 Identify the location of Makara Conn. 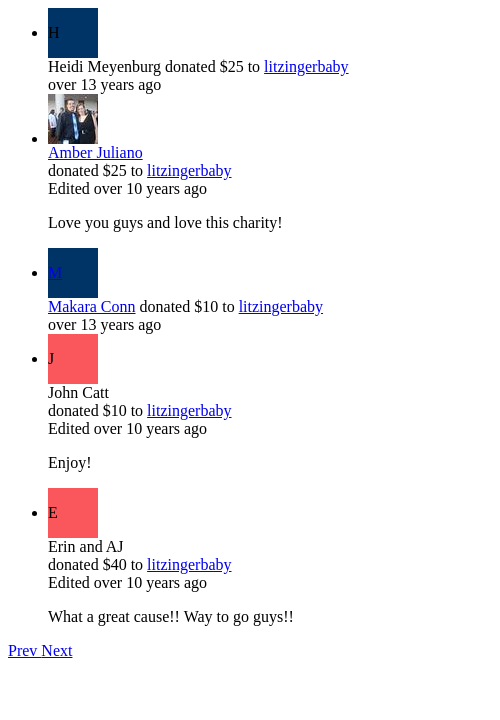
(92, 306).